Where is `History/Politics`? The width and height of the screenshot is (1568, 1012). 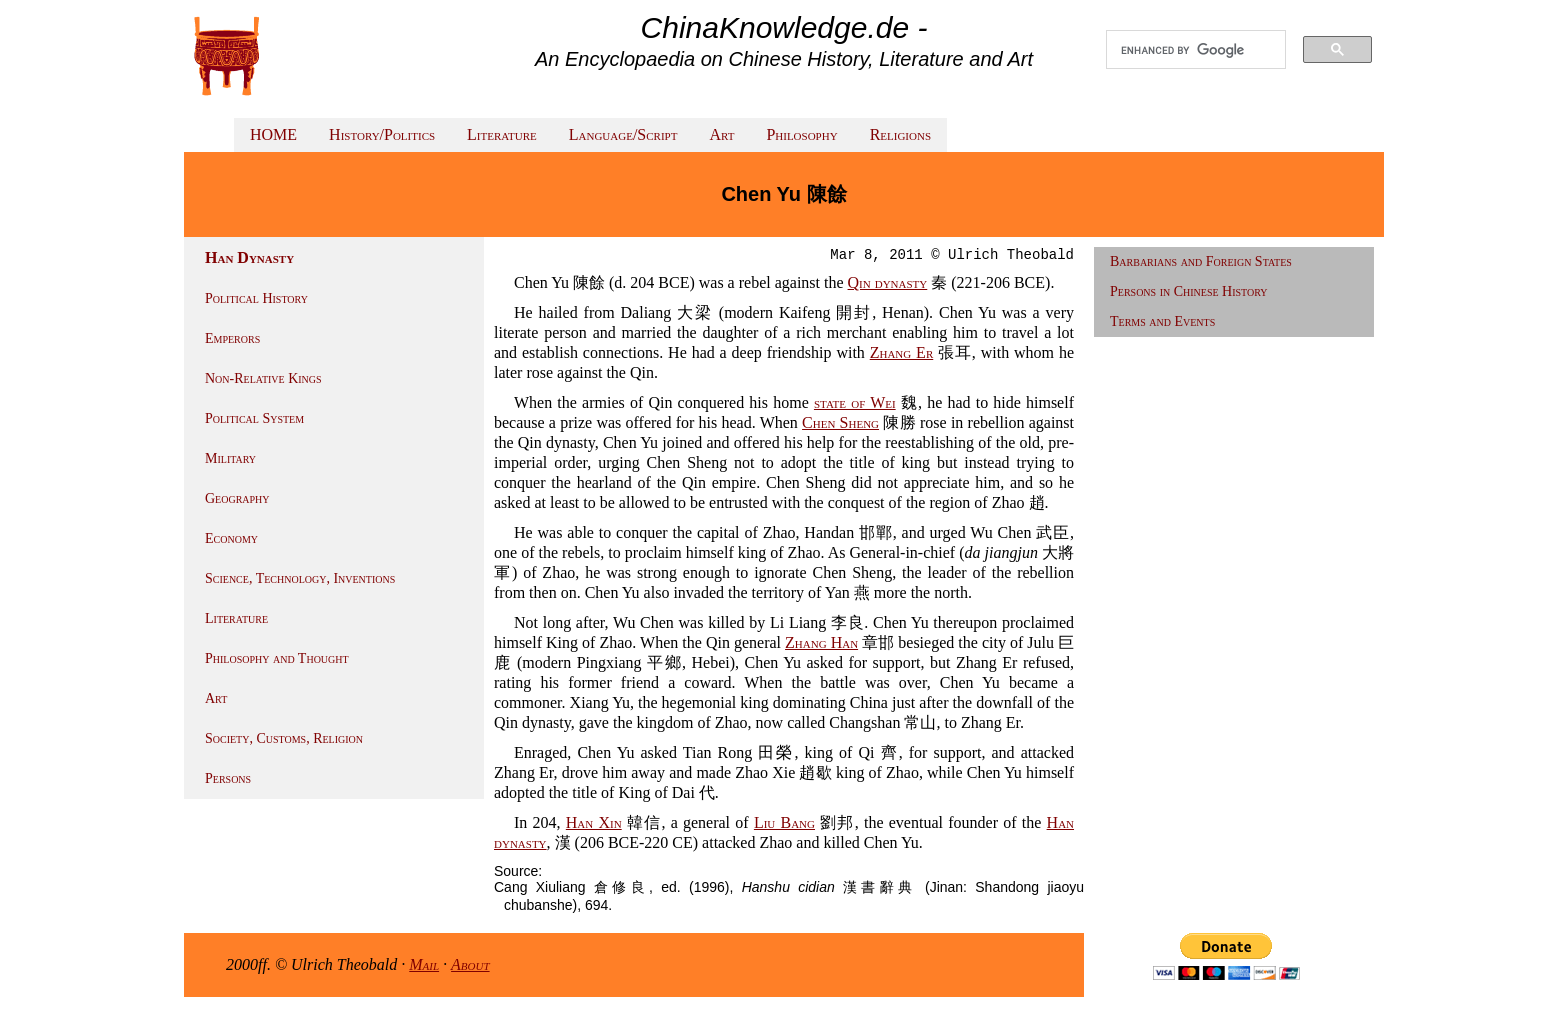
History/Politics is located at coordinates (382, 134).